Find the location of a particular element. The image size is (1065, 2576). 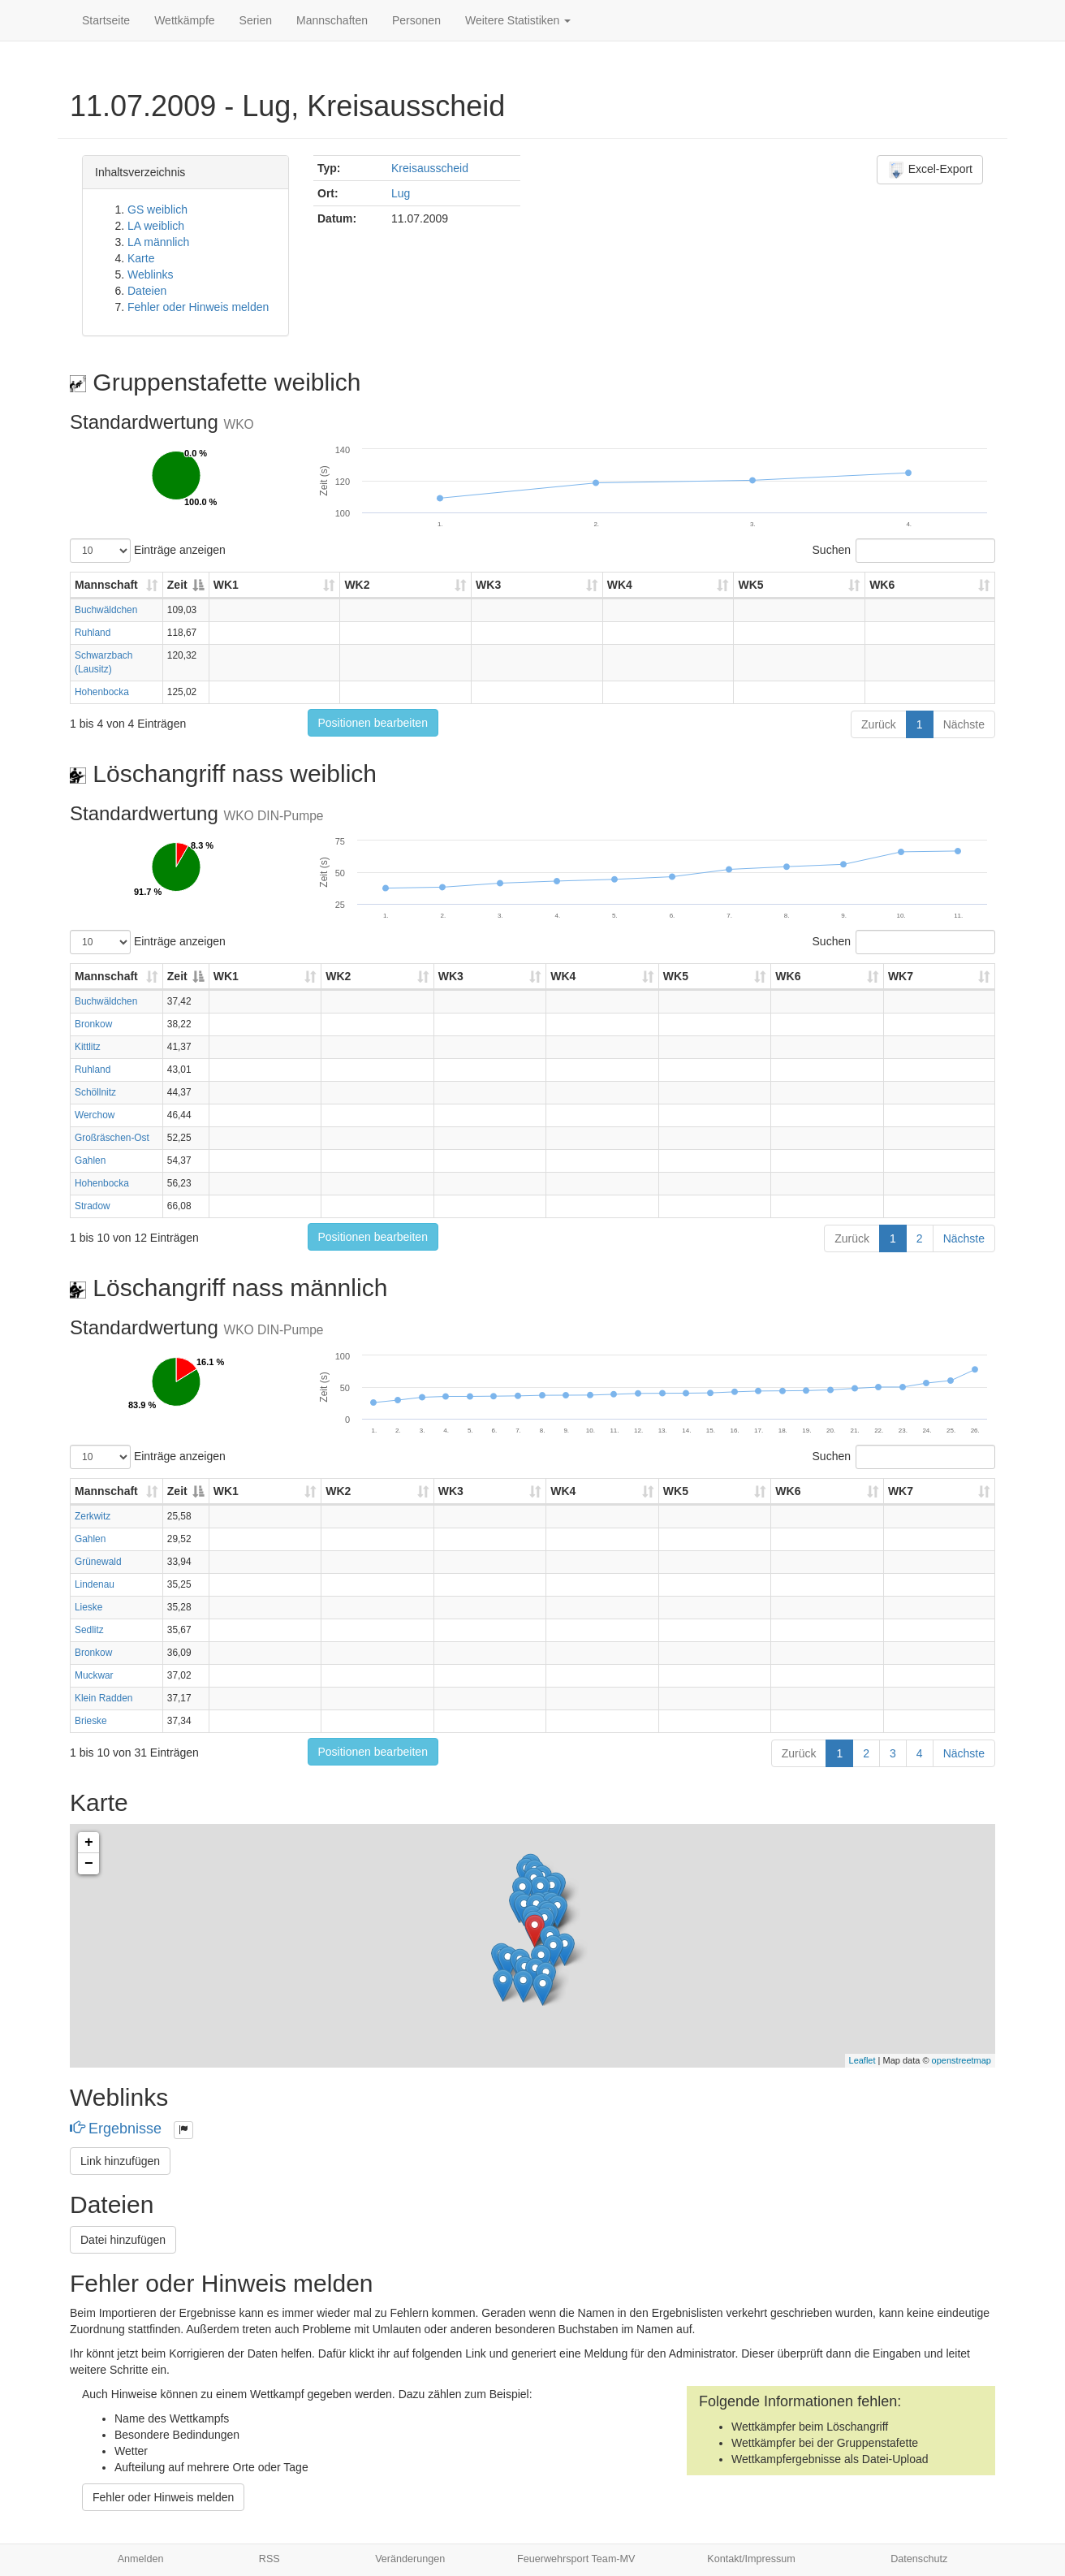

Weitere Statistiken is located at coordinates (518, 20).